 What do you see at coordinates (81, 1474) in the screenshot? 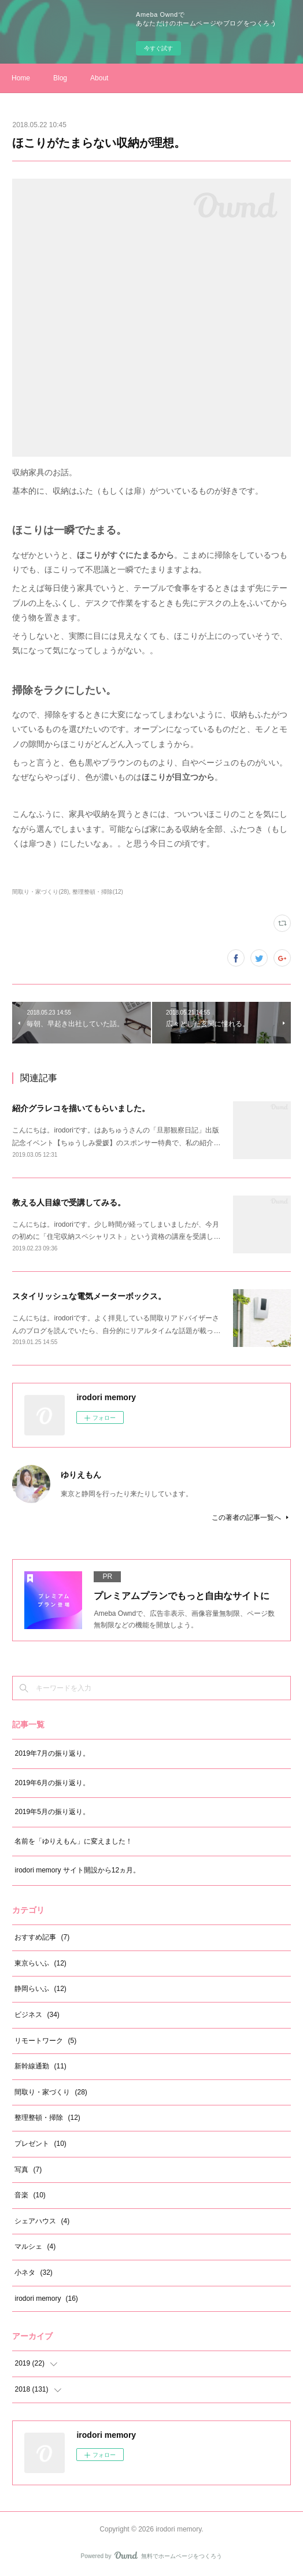
I see `ゆりえもん` at bounding box center [81, 1474].